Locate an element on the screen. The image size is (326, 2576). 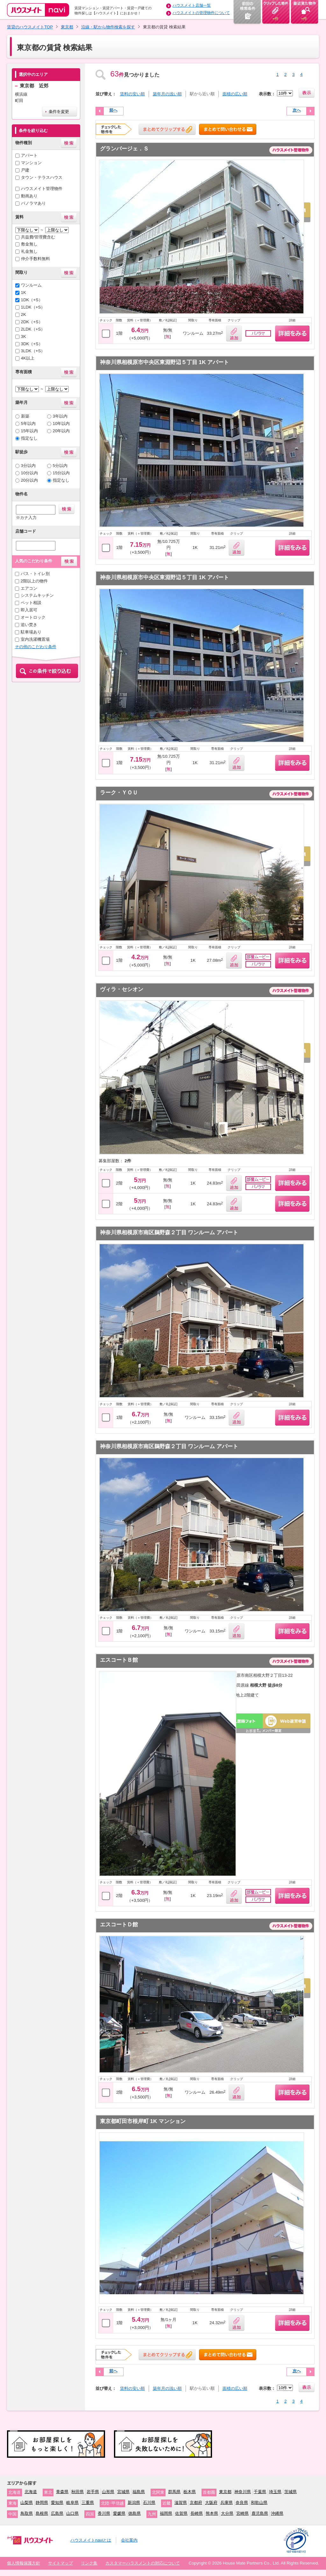
仲介手数料無料 is located at coordinates (35, 258).